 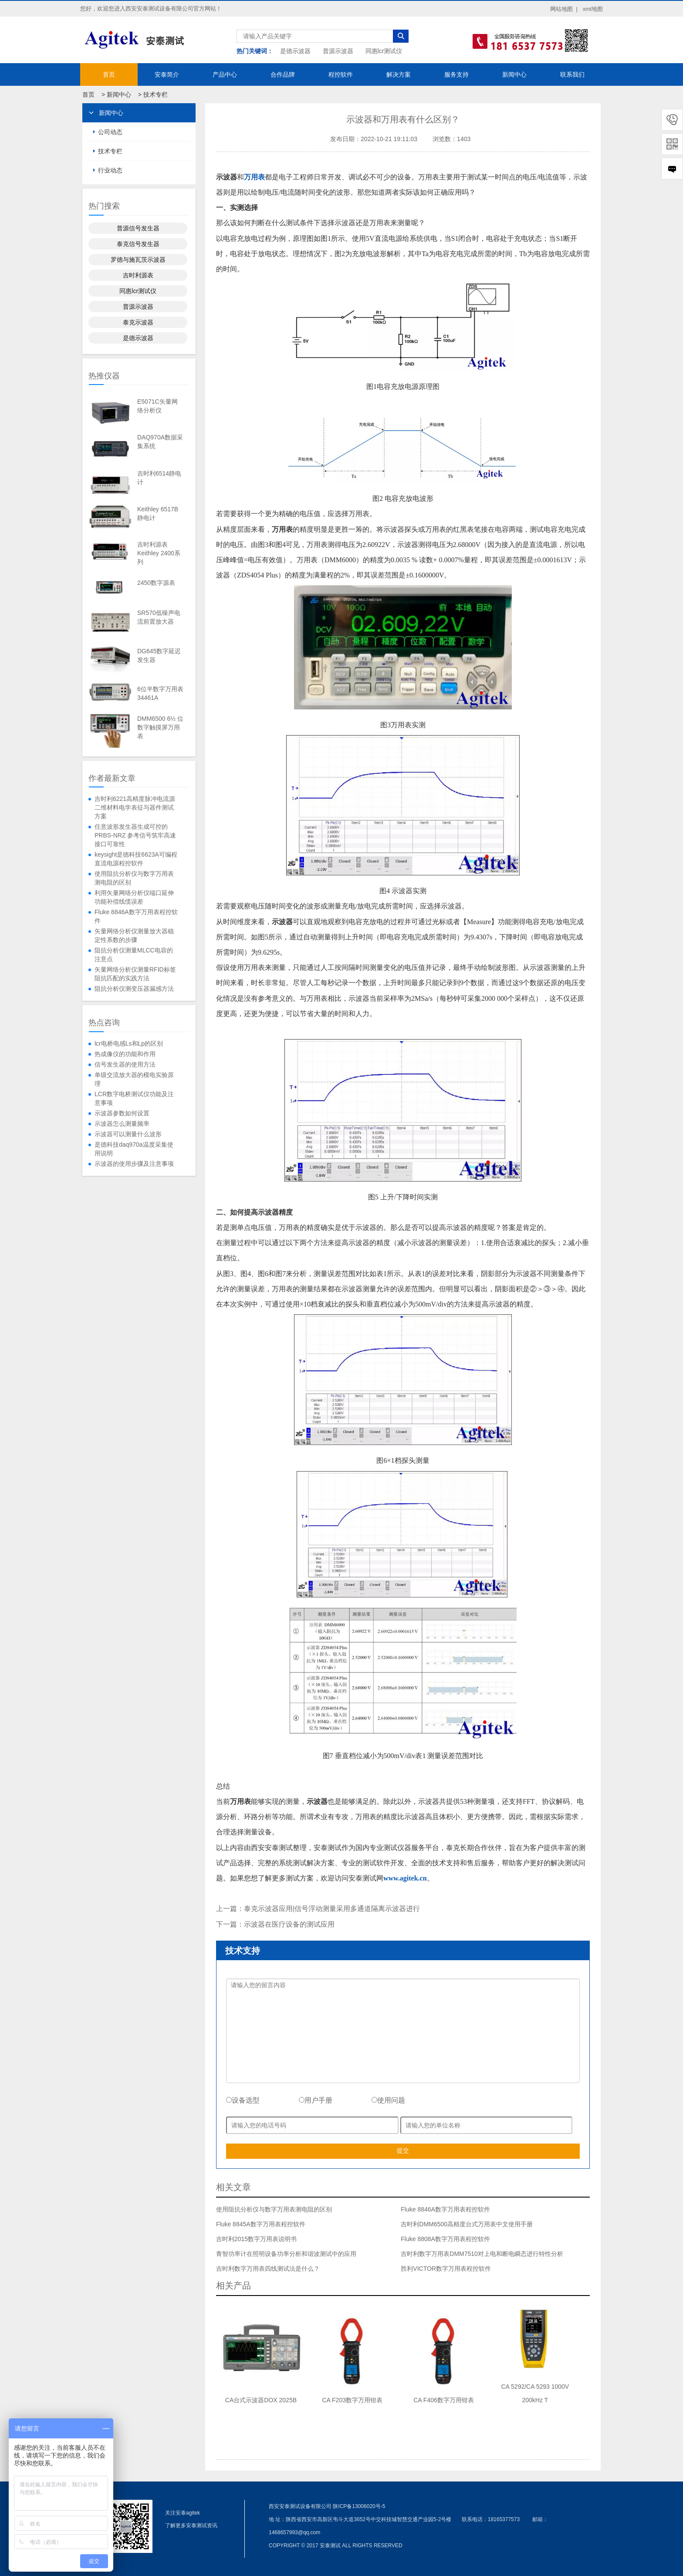 I want to click on 吉时利2015数字万用表说明书, so click(x=256, y=2238).